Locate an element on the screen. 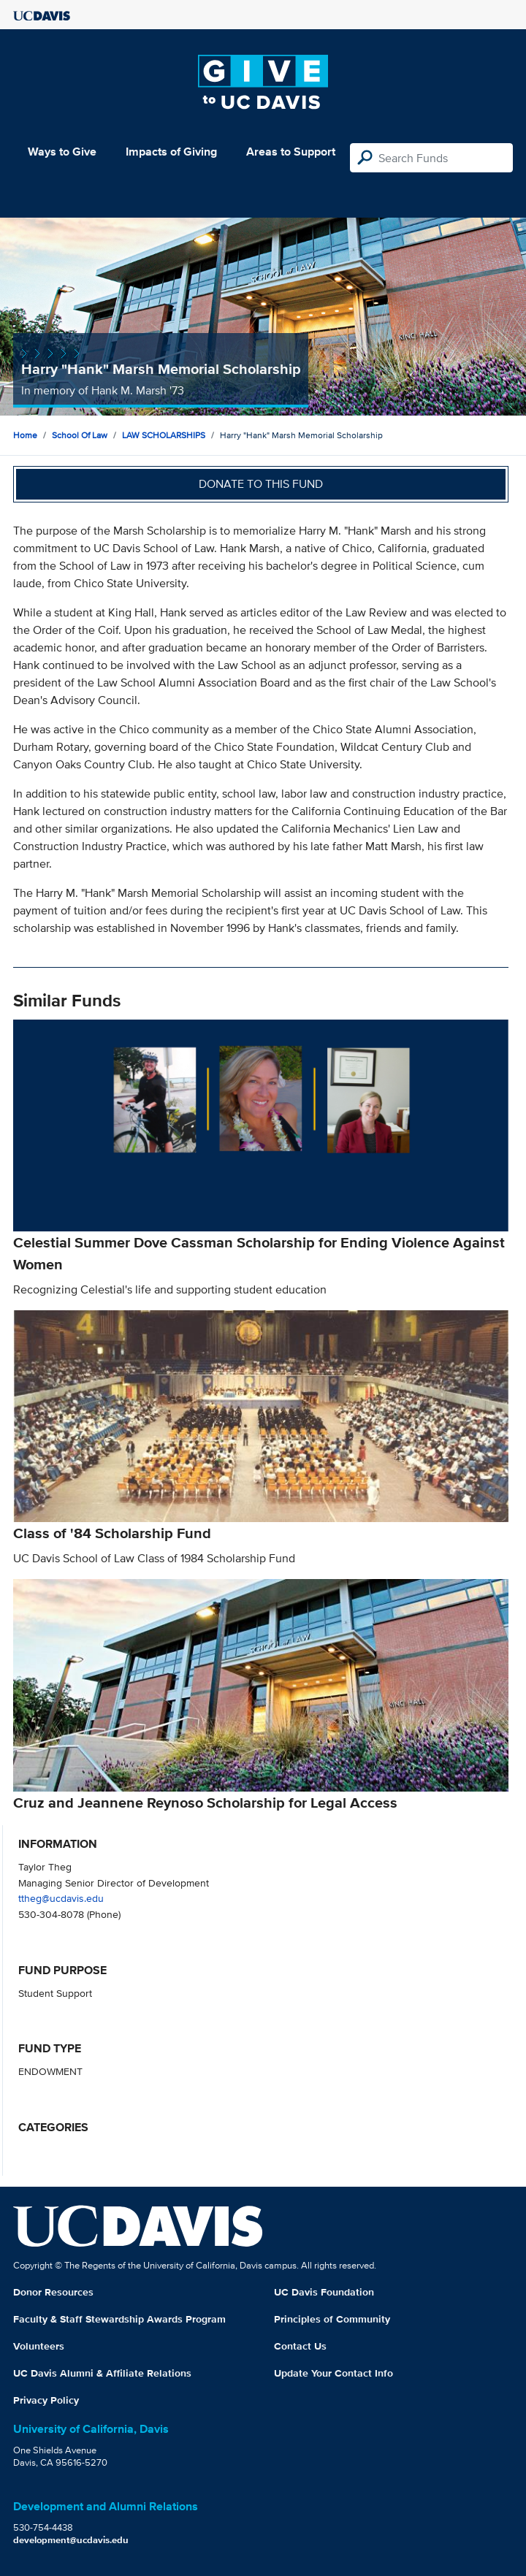 The height and width of the screenshot is (2576, 526). UC Davis Foundation is located at coordinates (324, 2292).